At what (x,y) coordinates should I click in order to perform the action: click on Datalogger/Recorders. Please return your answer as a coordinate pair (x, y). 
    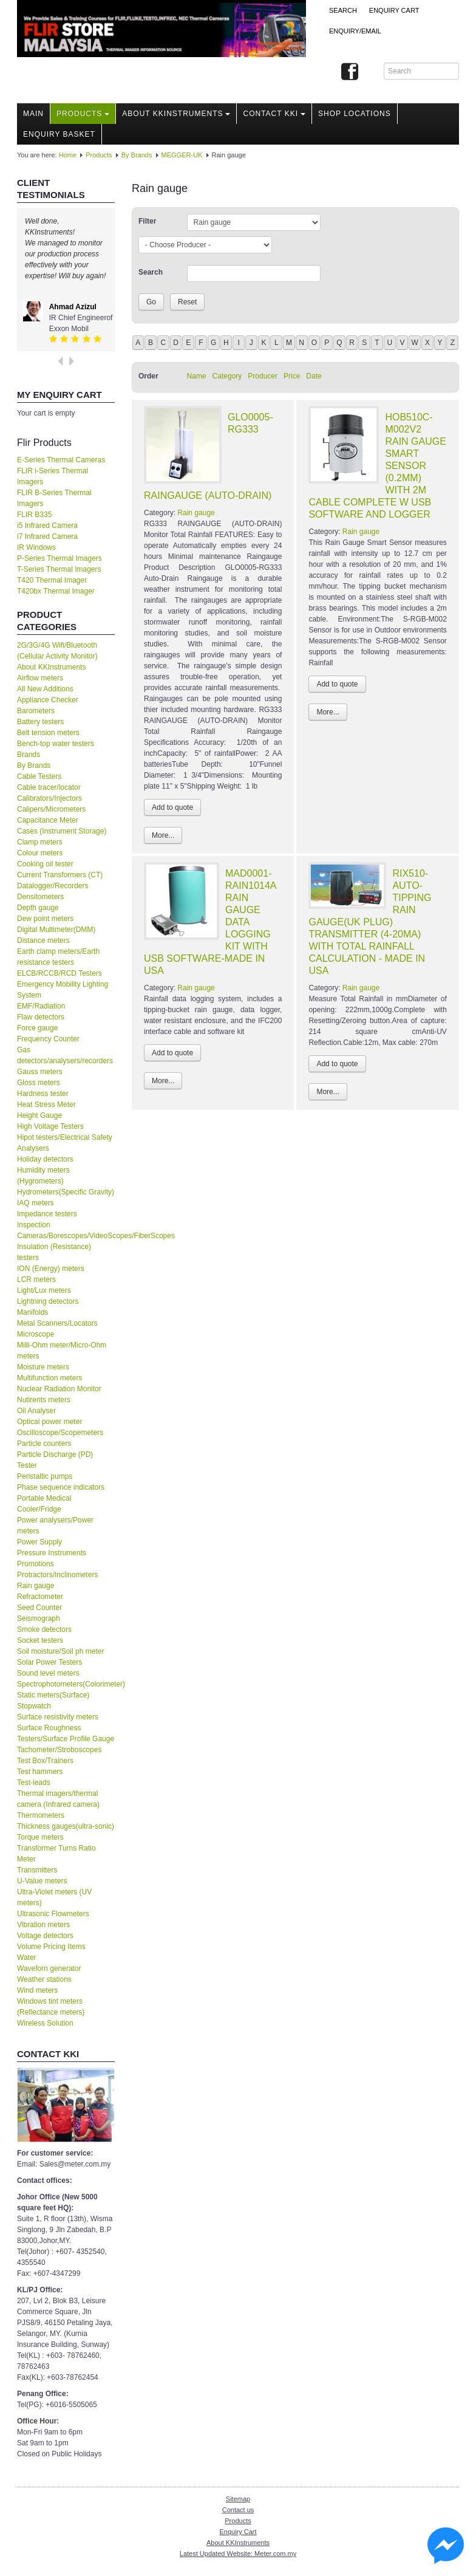
    Looking at the image, I should click on (52, 886).